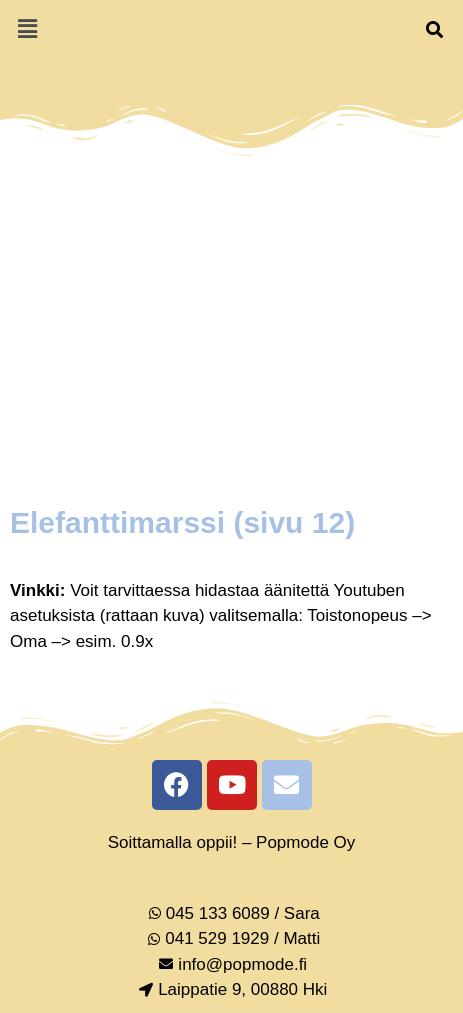 This screenshot has height=1013, width=463. Describe the element at coordinates (27, 29) in the screenshot. I see `[button]` at that location.